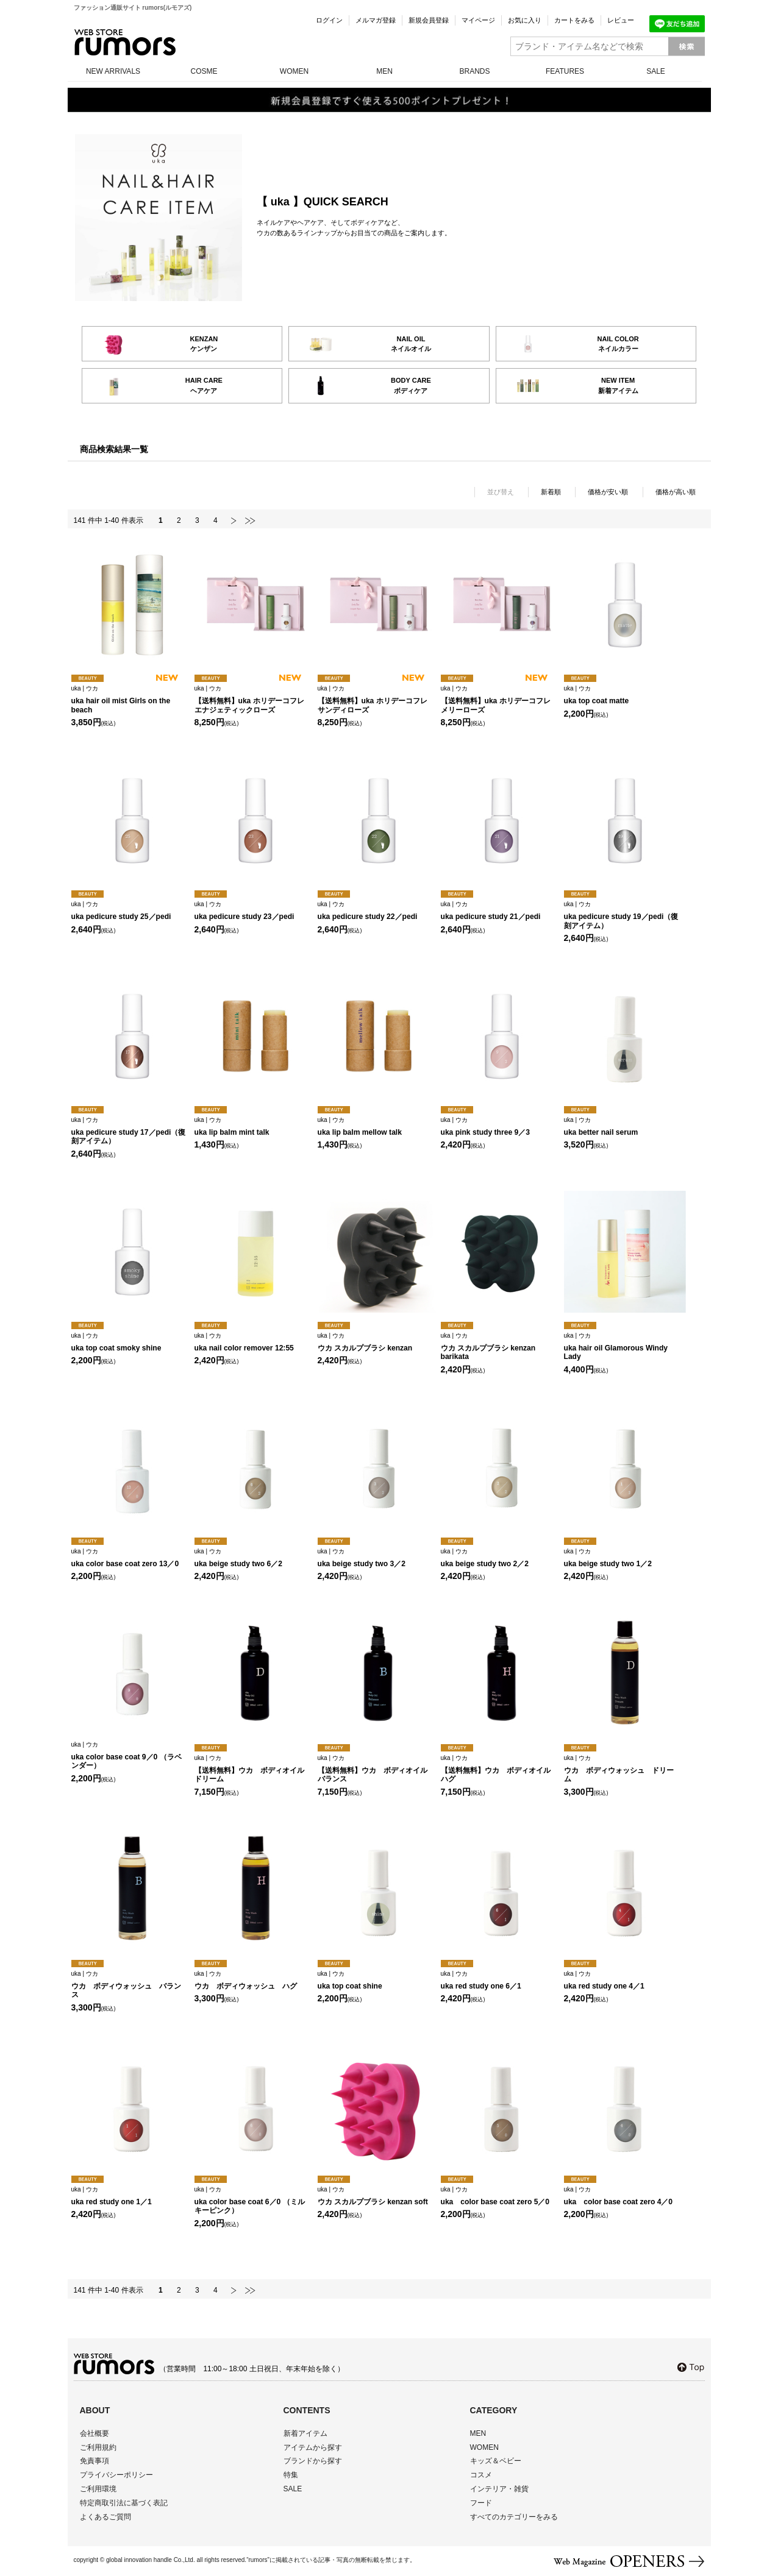 Image resolution: width=778 pixels, height=2576 pixels. What do you see at coordinates (116, 2475) in the screenshot?
I see `プライバシーポリシー` at bounding box center [116, 2475].